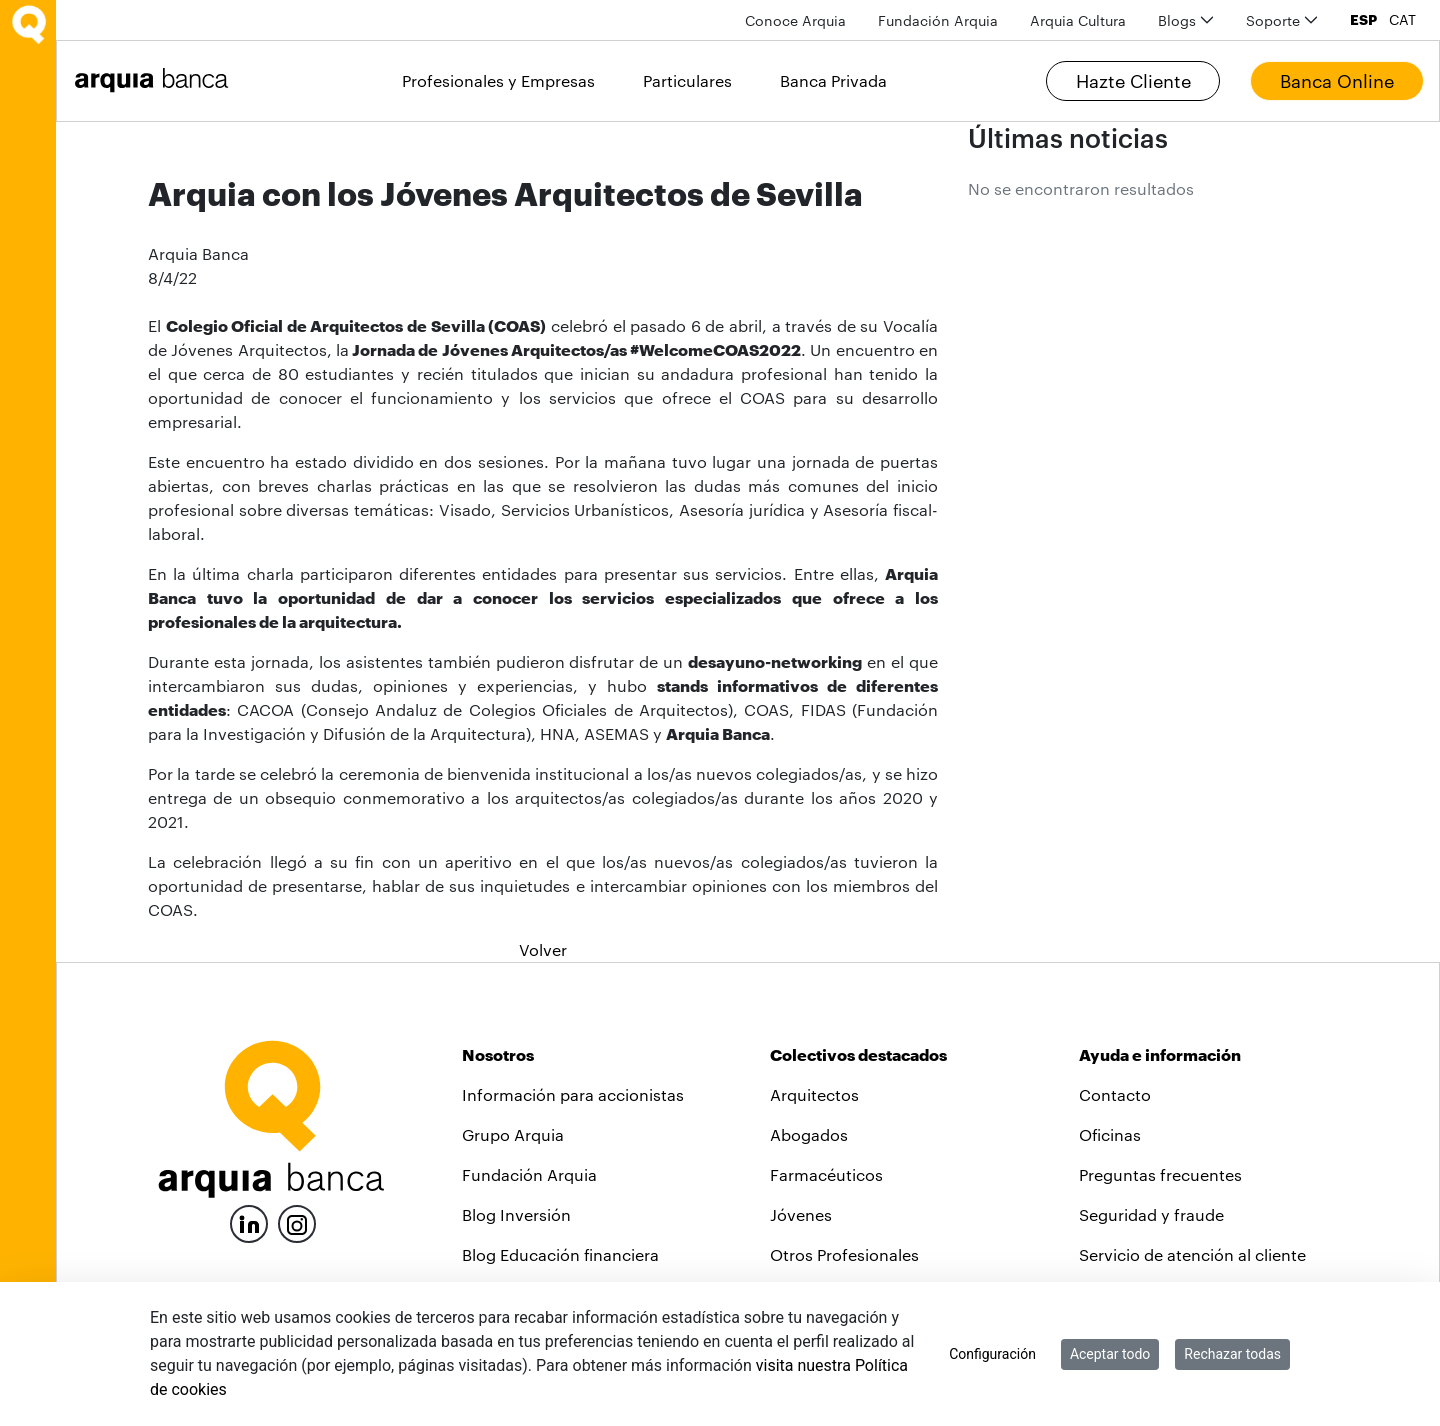 This screenshot has height=1426, width=1440. I want to click on Aceptar todo, so click(1110, 1354).